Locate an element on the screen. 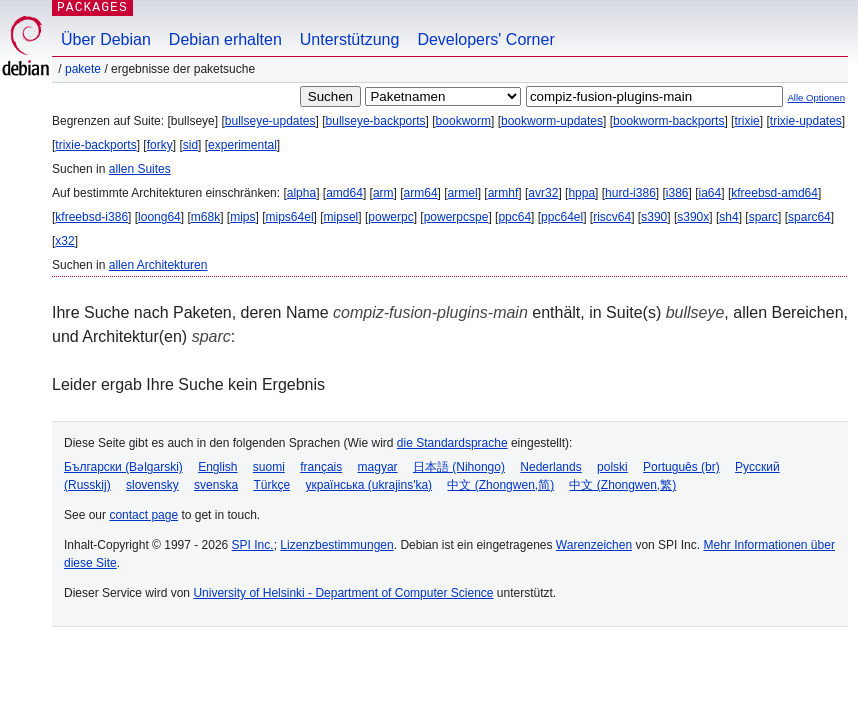  mipsel is located at coordinates (341, 217).